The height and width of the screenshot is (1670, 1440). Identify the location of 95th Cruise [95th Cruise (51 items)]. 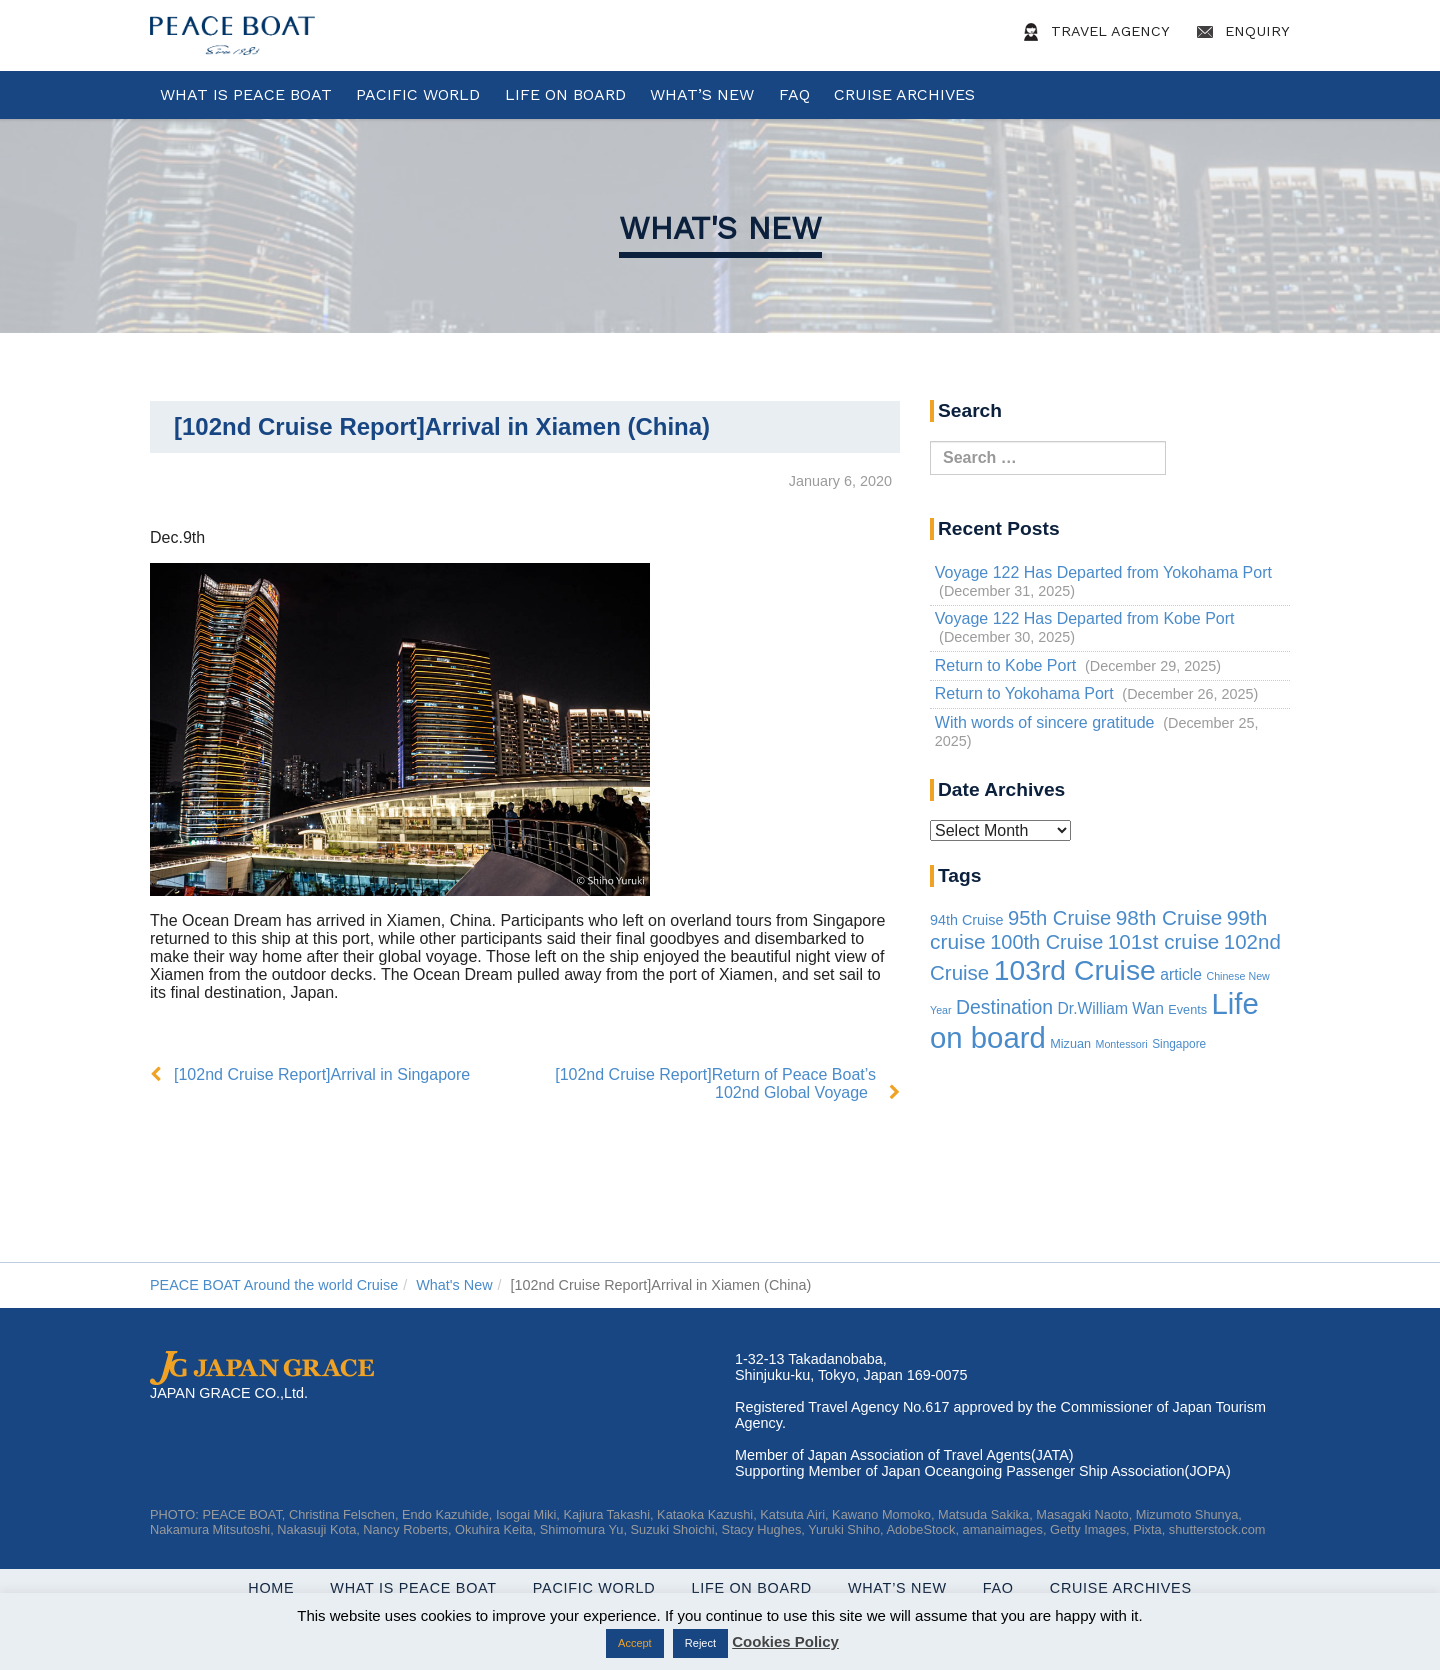
(1059, 918).